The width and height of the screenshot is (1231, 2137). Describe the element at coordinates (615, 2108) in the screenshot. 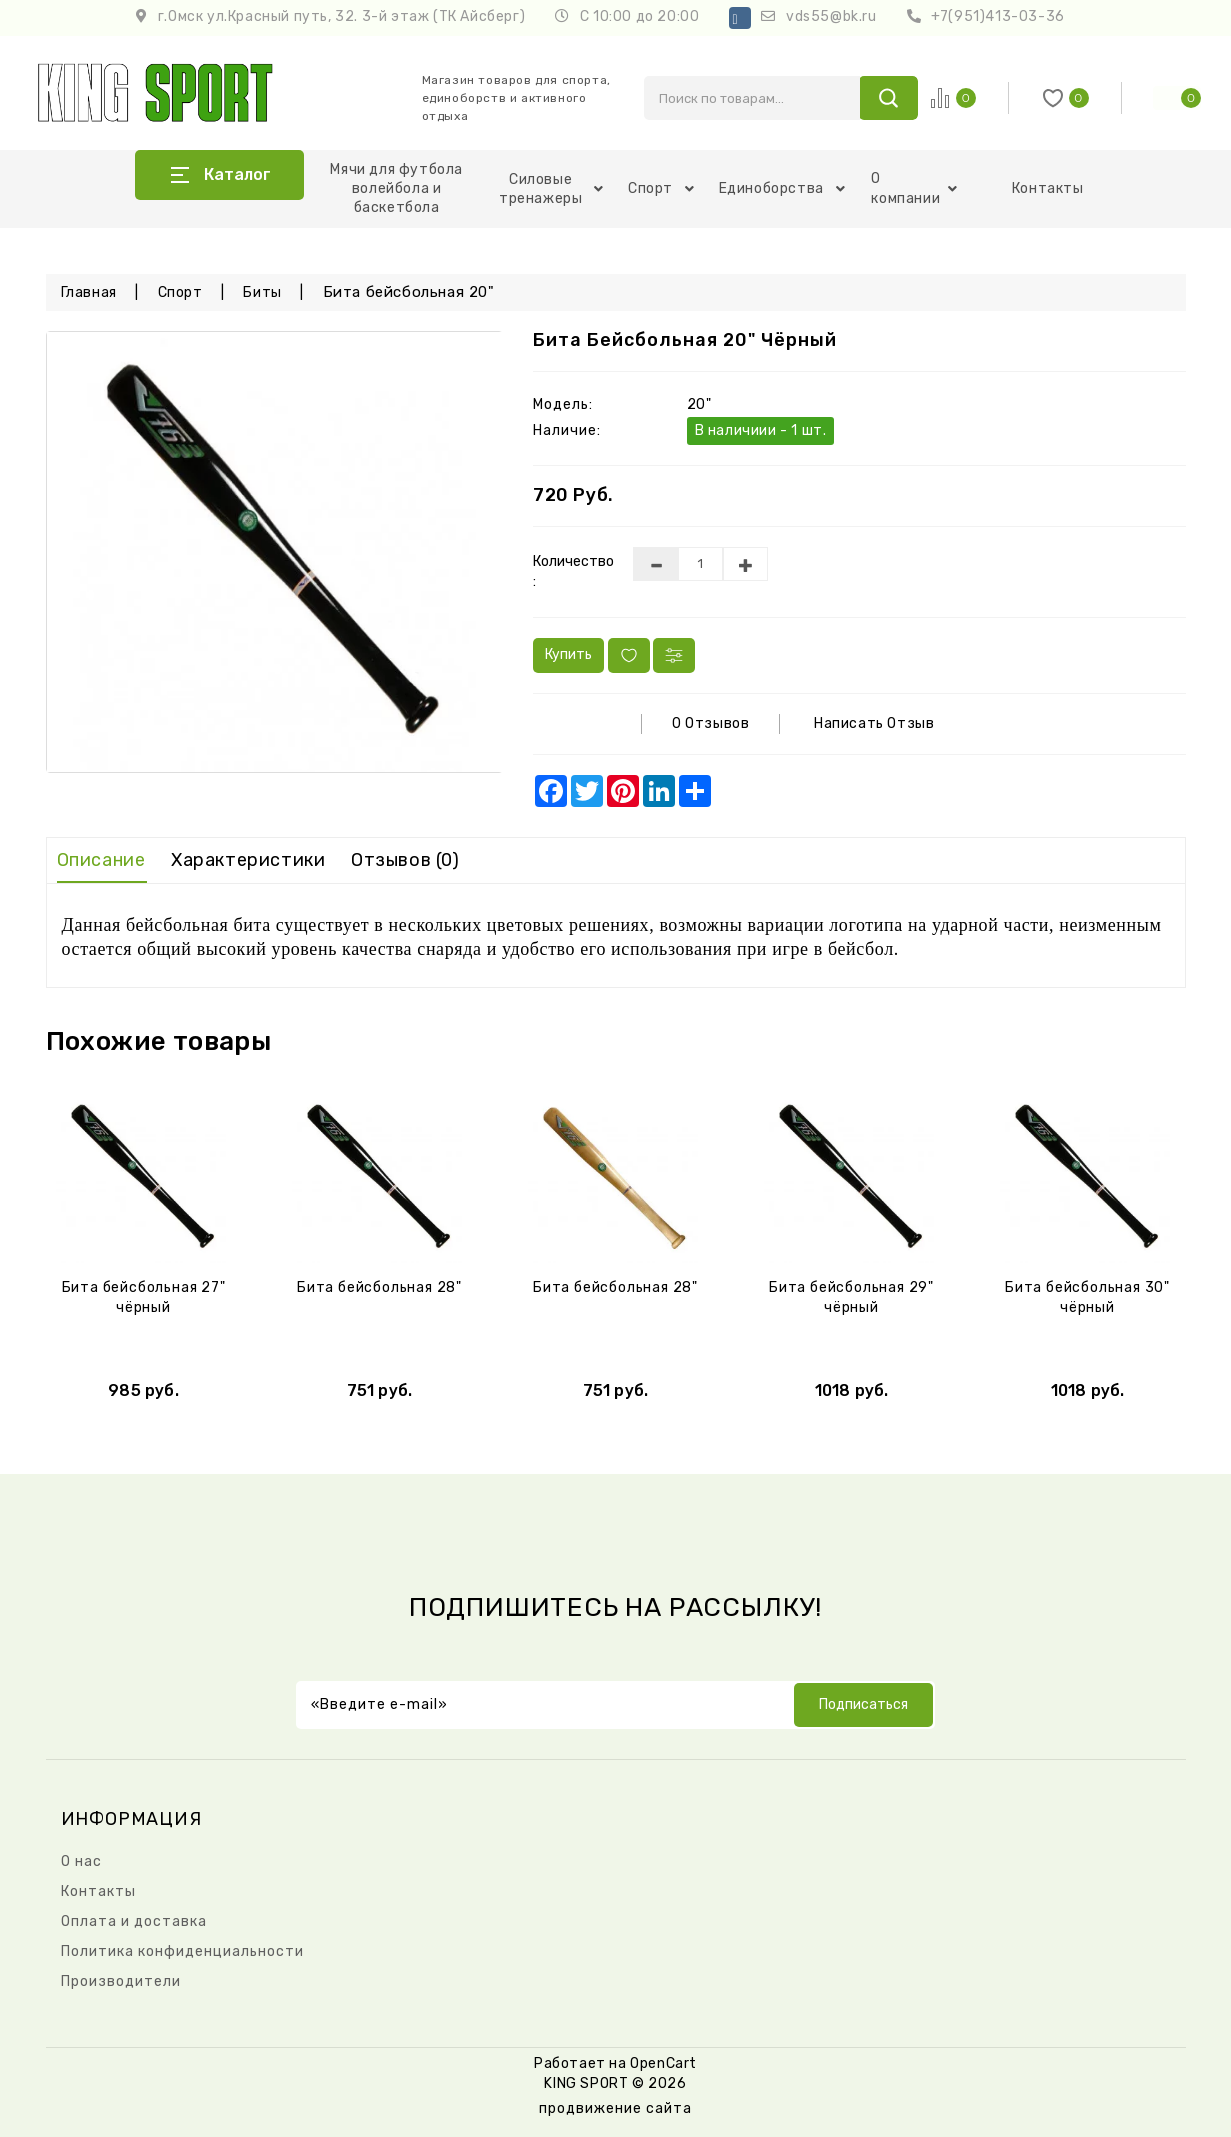

I see `продвижение сайта` at that location.